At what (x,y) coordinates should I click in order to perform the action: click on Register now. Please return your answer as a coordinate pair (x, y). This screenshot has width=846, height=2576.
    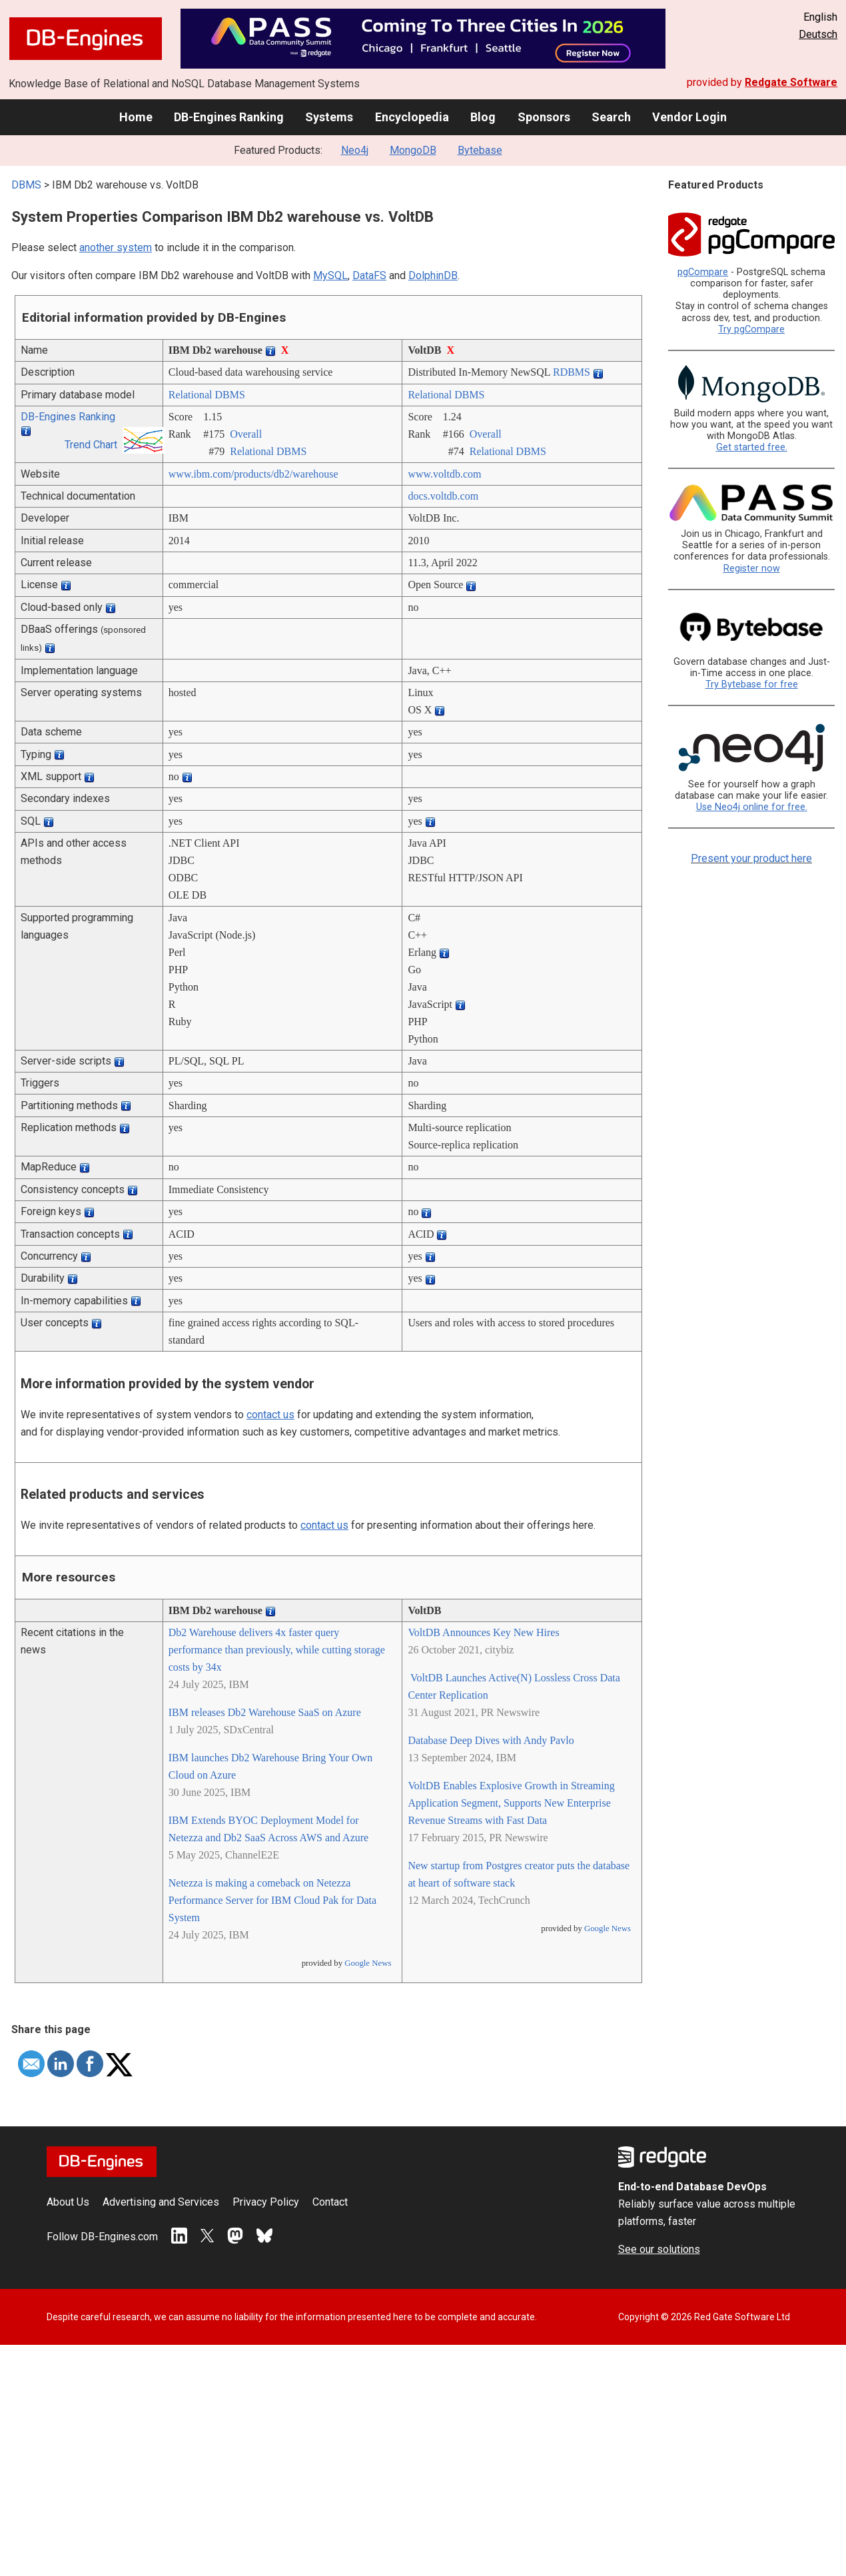
    Looking at the image, I should click on (751, 568).